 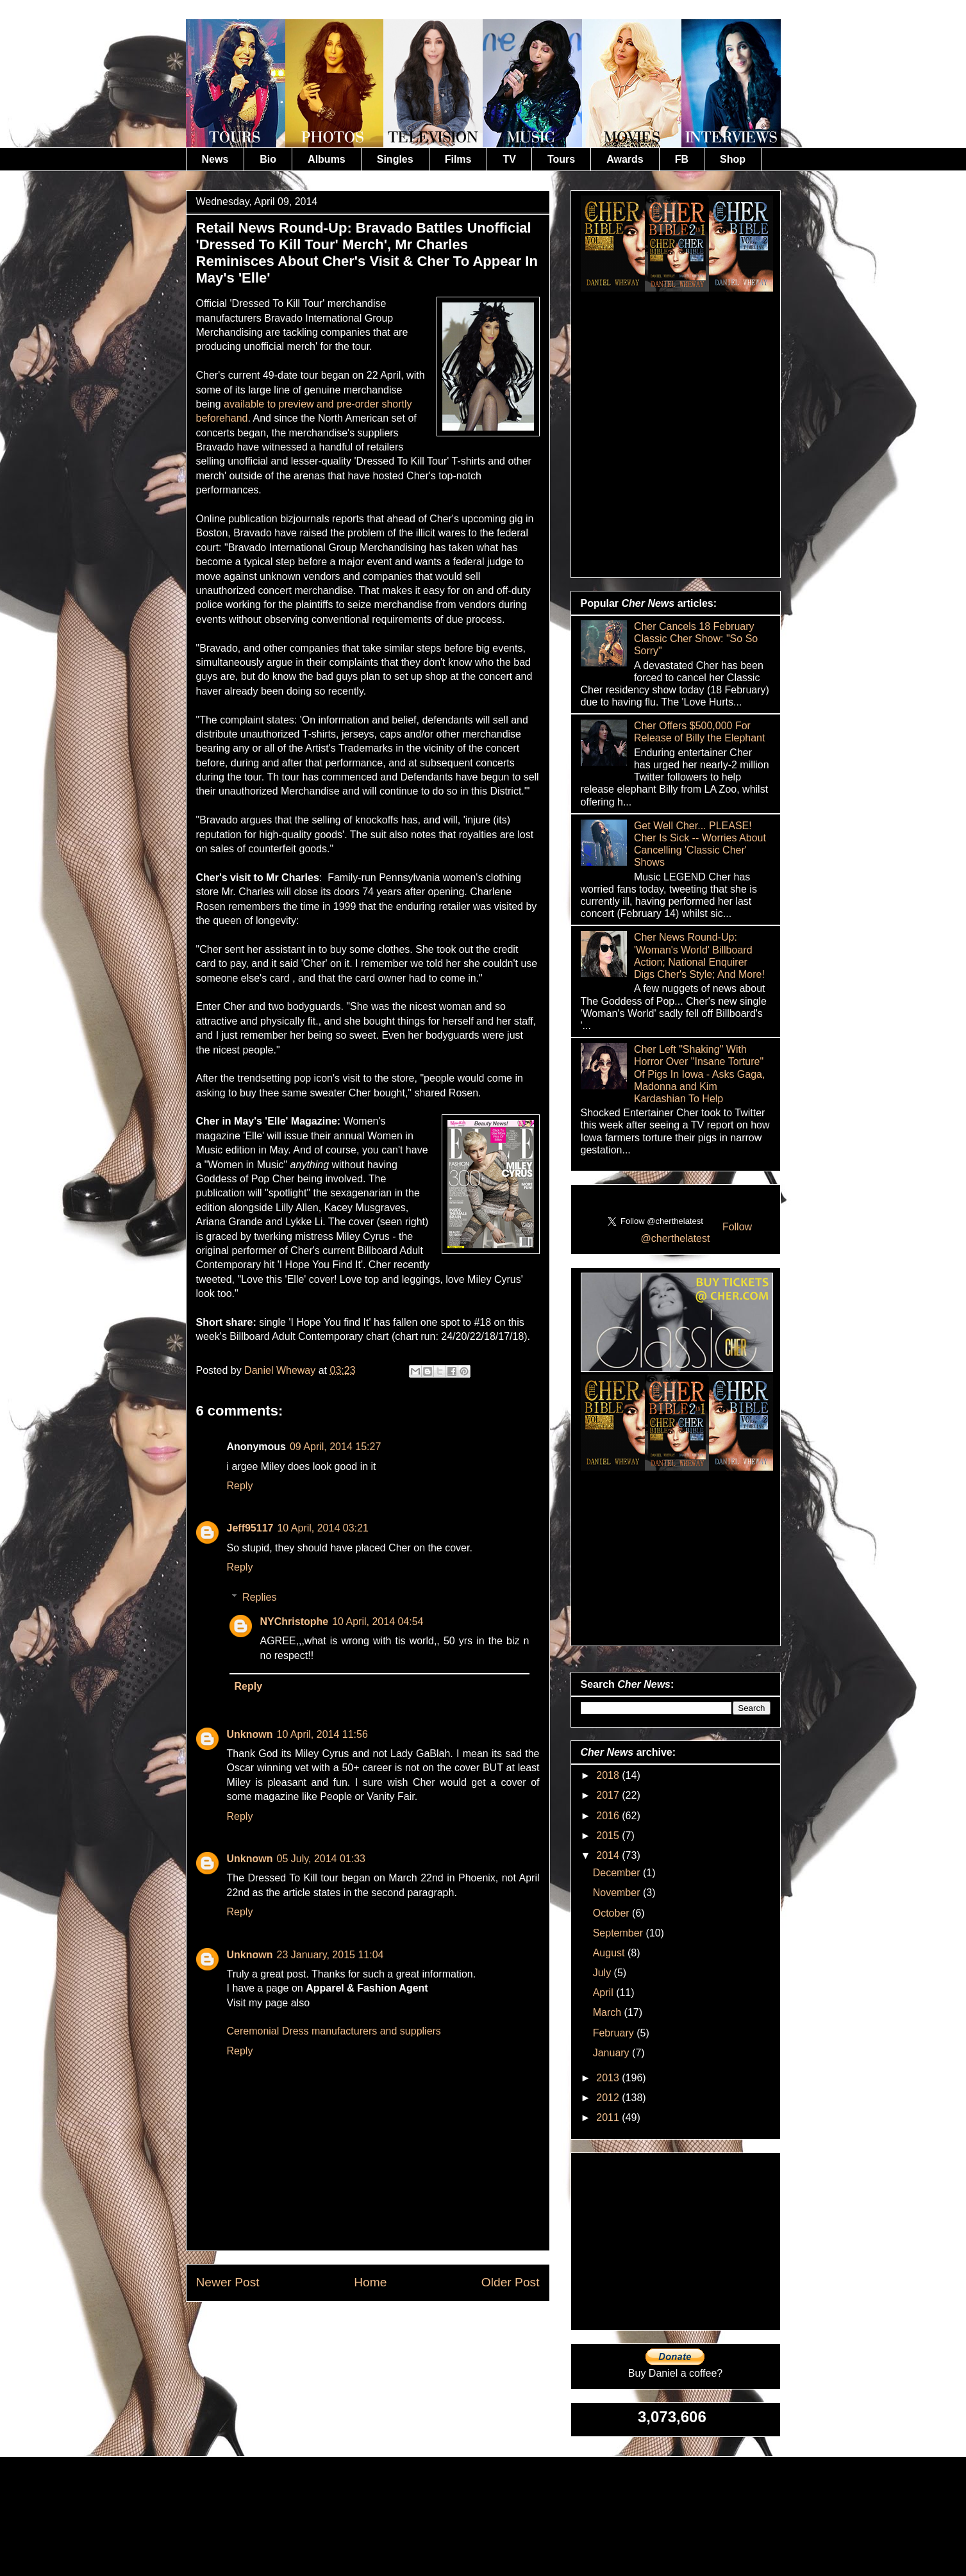 I want to click on Bio, so click(x=268, y=159).